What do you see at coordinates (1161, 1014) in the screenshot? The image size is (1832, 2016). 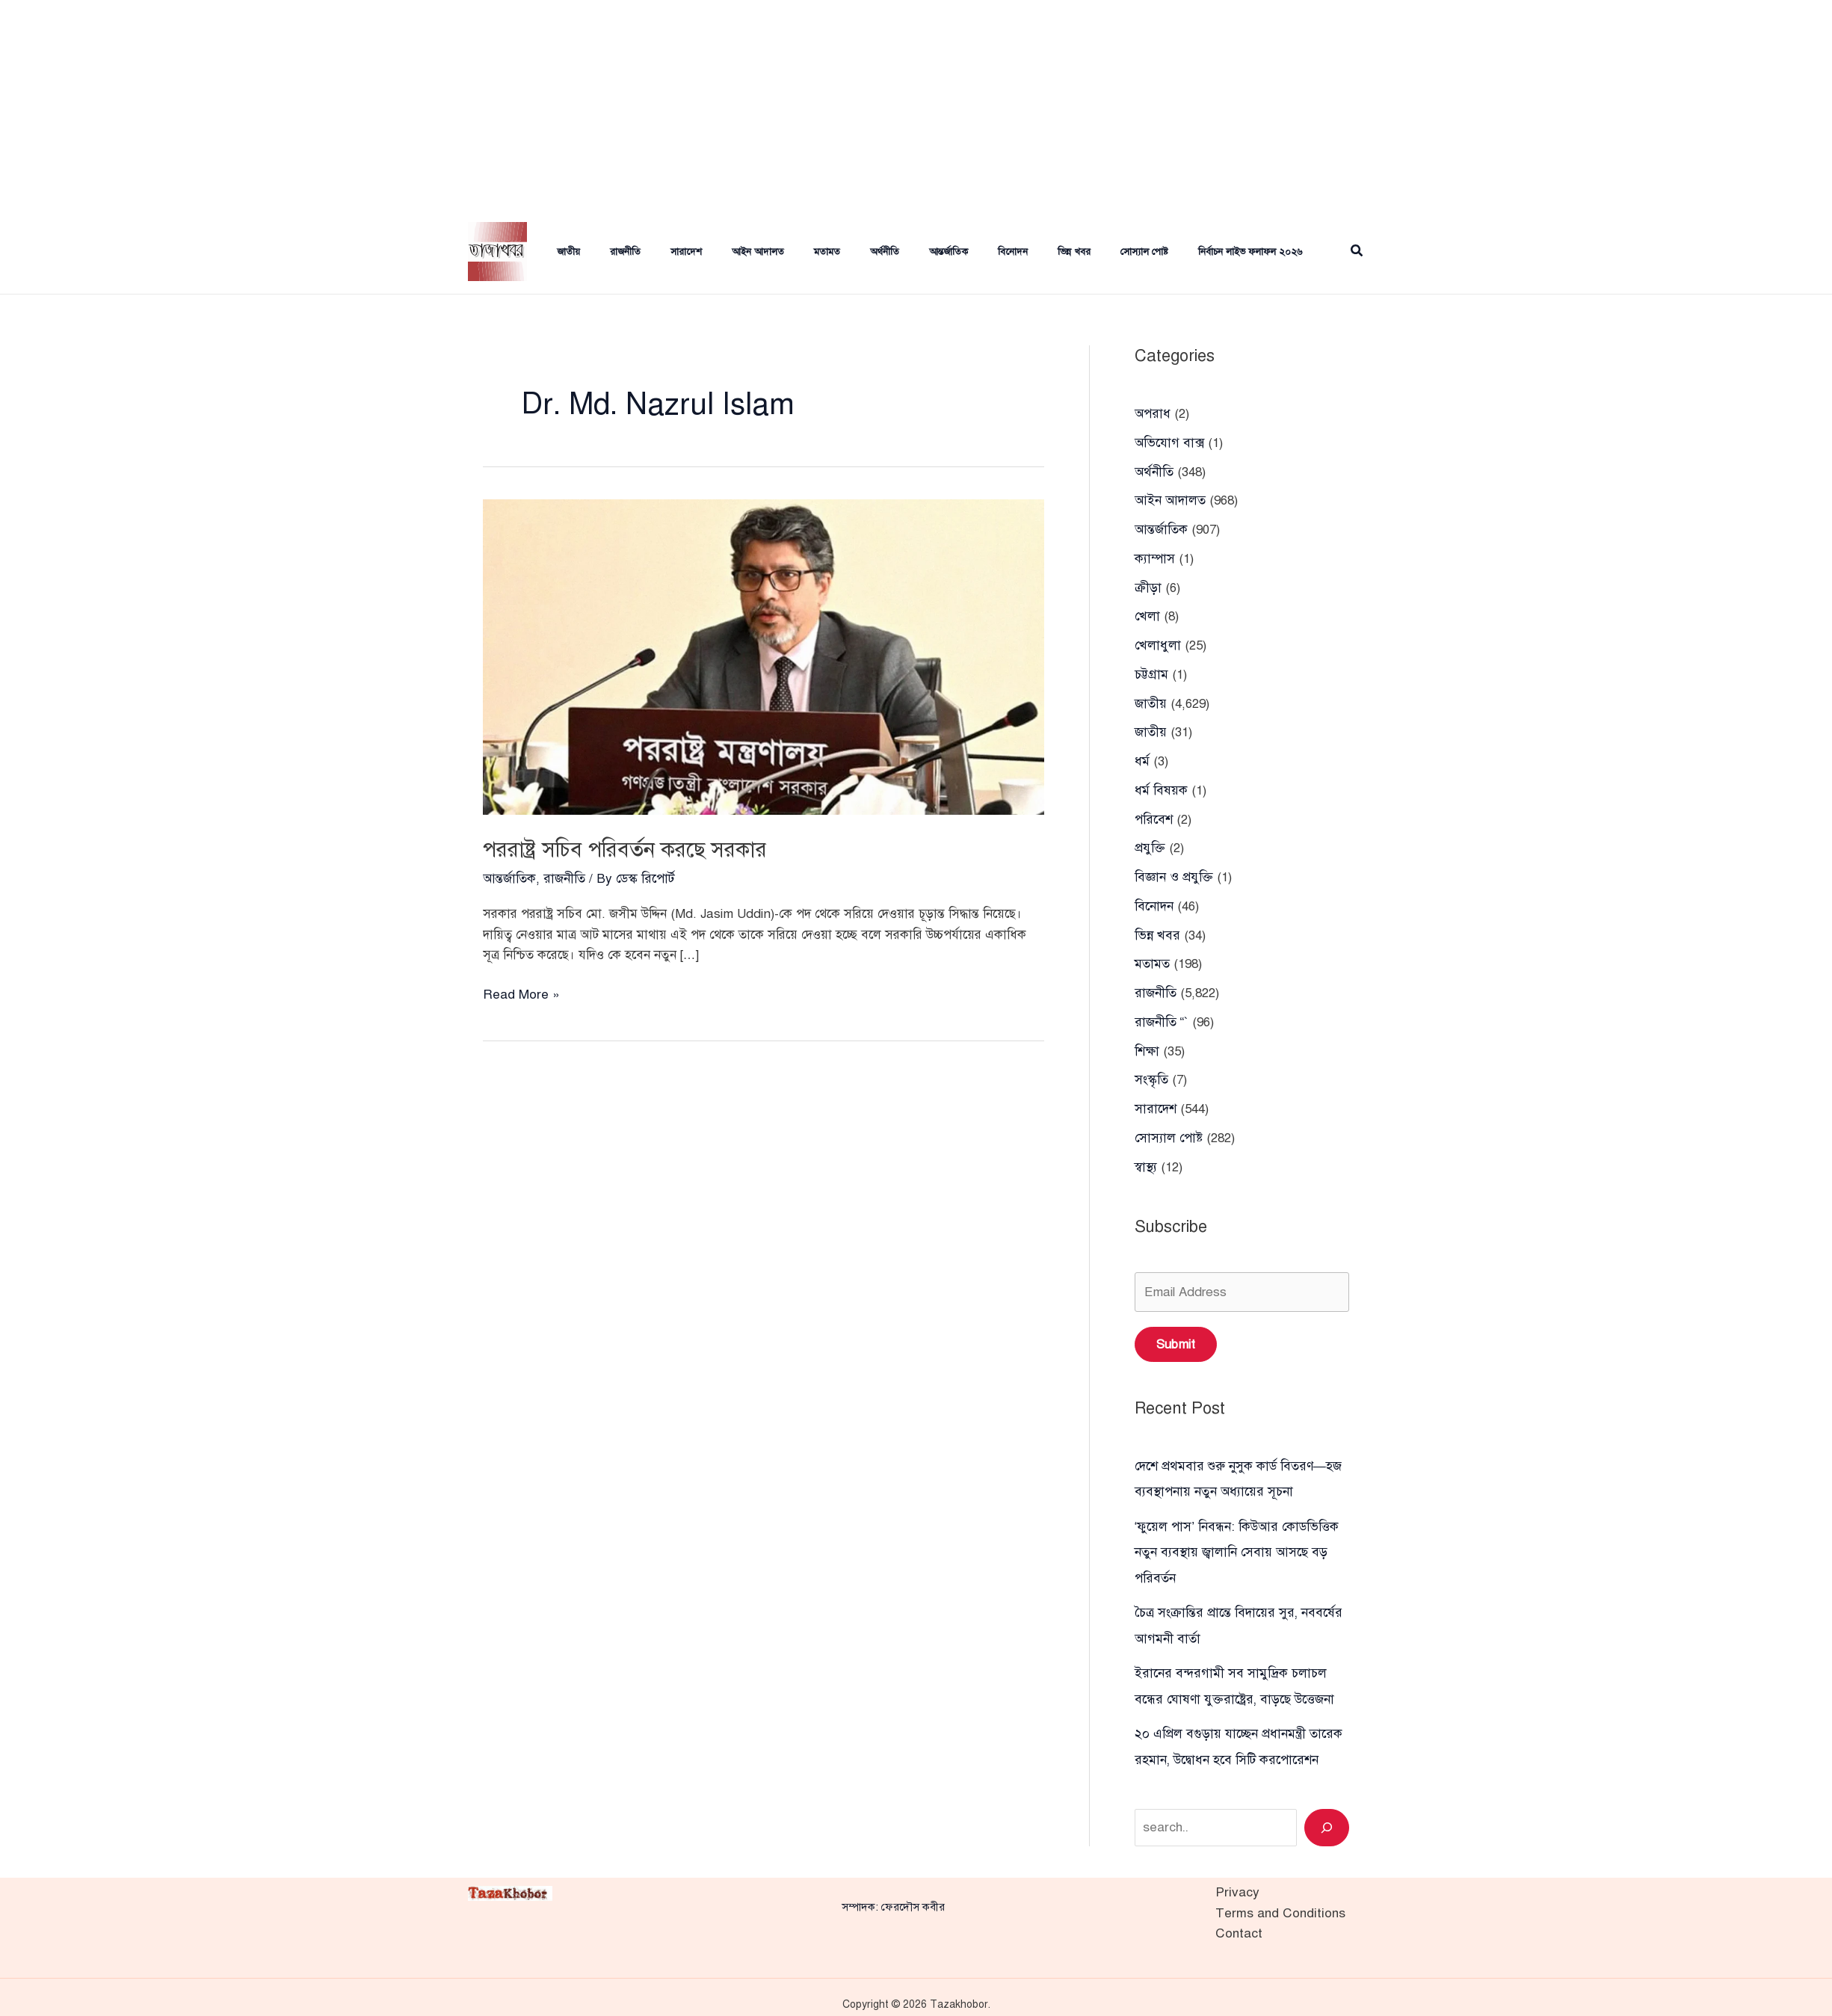 I see `রাজনীতি “`` at bounding box center [1161, 1014].